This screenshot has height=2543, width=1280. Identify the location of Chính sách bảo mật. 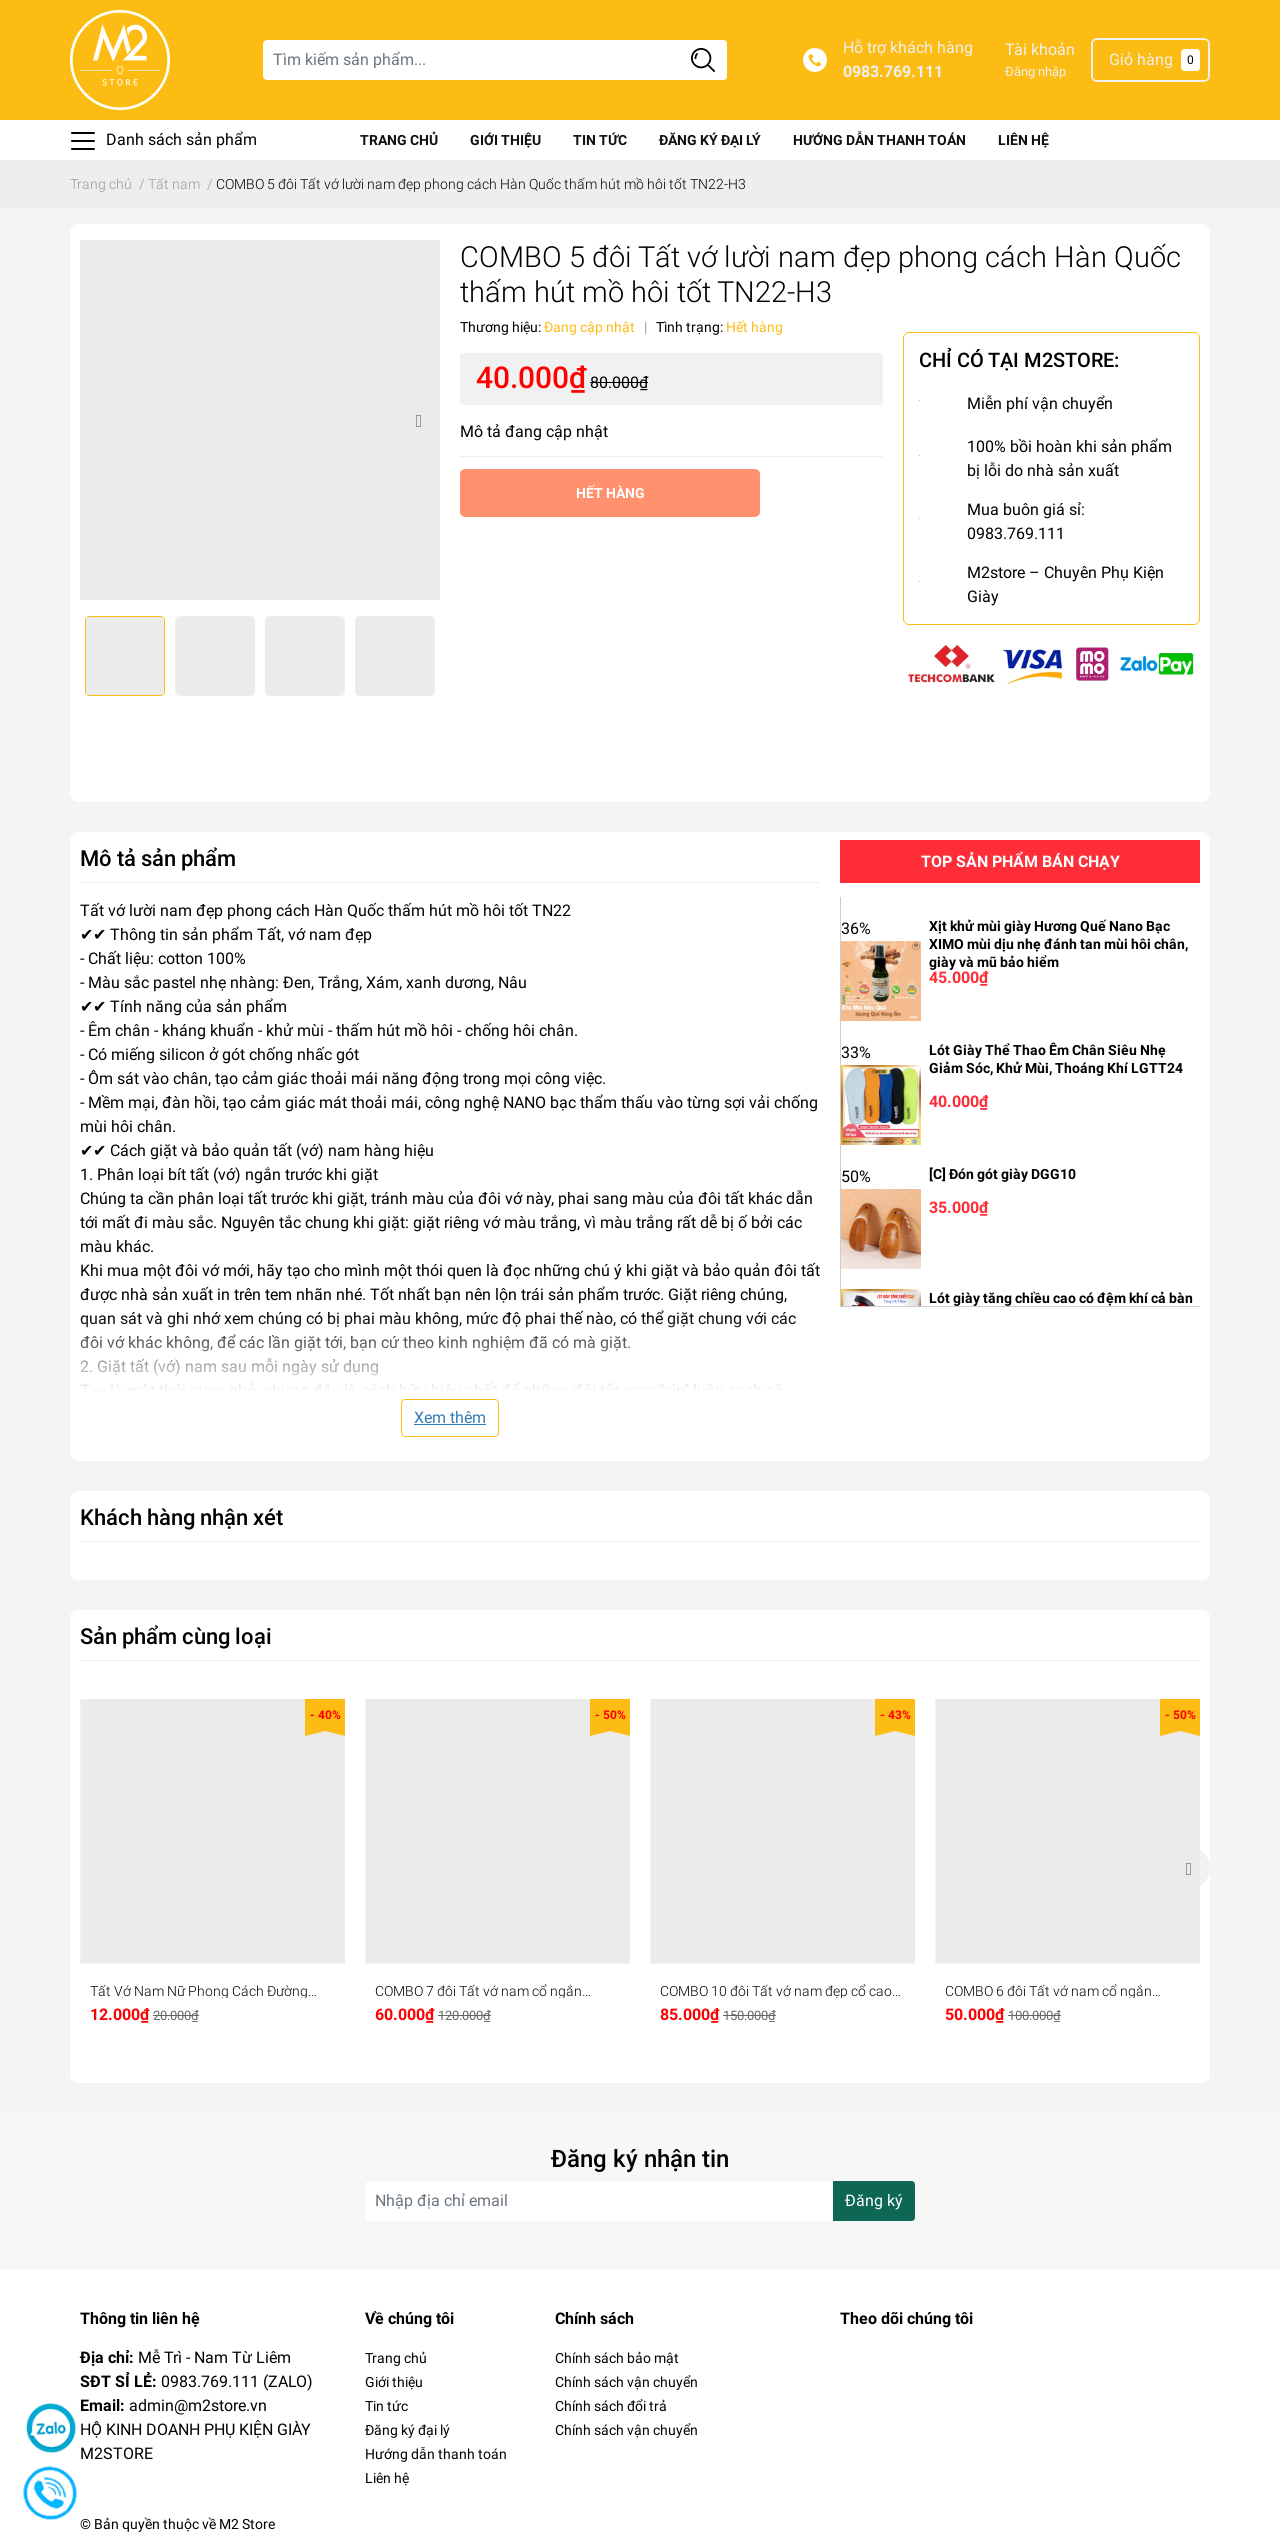
(617, 2358).